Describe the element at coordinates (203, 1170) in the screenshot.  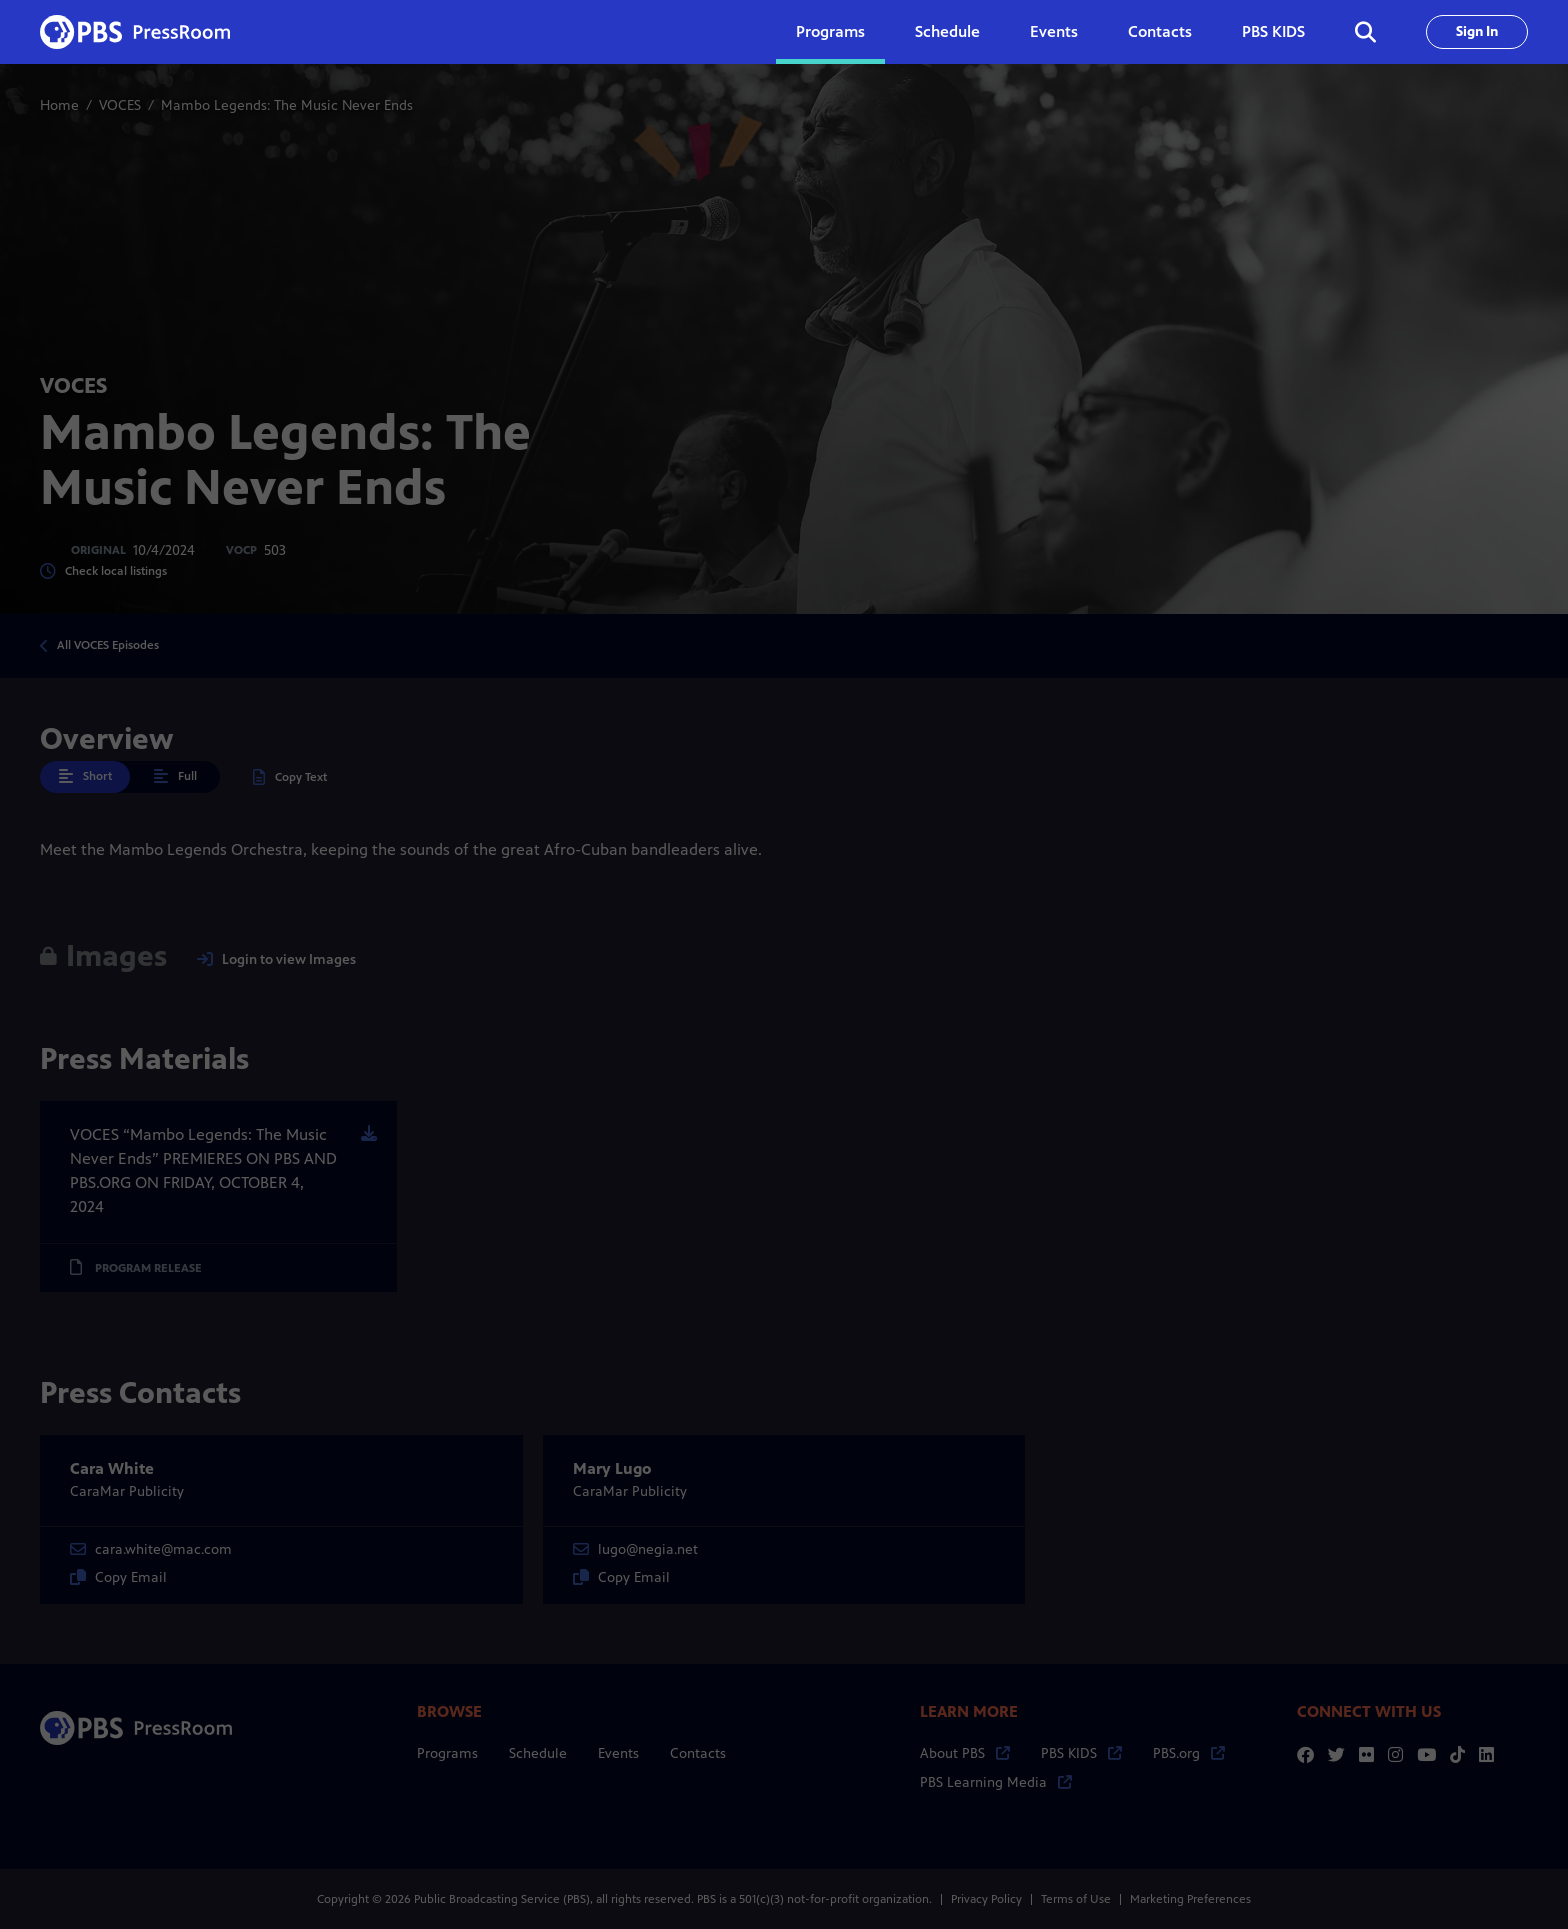
I see `VOCES “Mambo Legends: The Music Never Ends” PREMIERES ON PBS AND PBS.ORG ON FRIDAY, OCTOBER 4, 2024` at that location.